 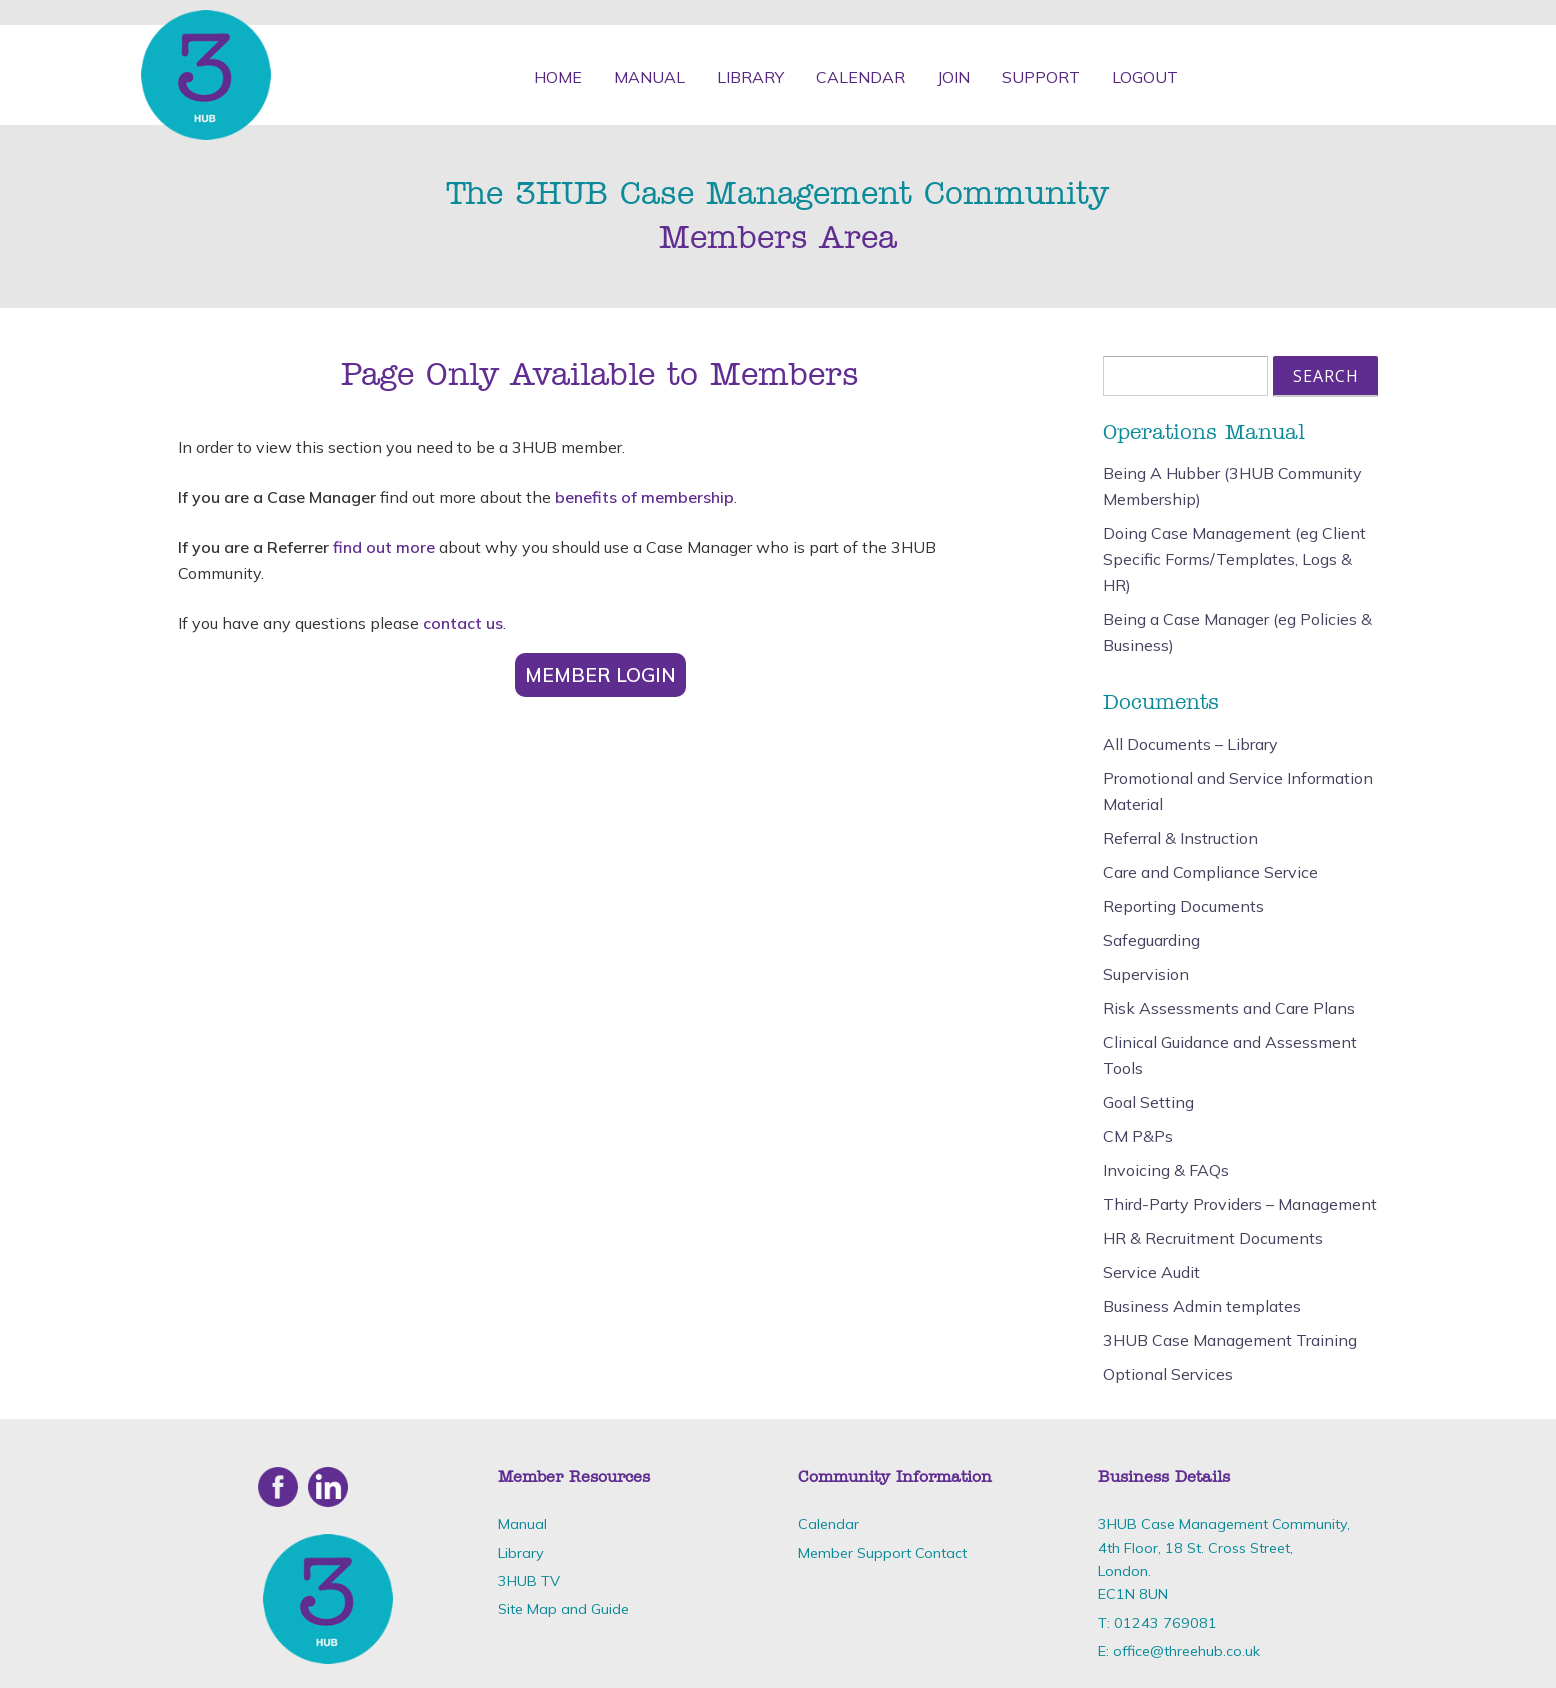 I want to click on contact us, so click(x=463, y=623).